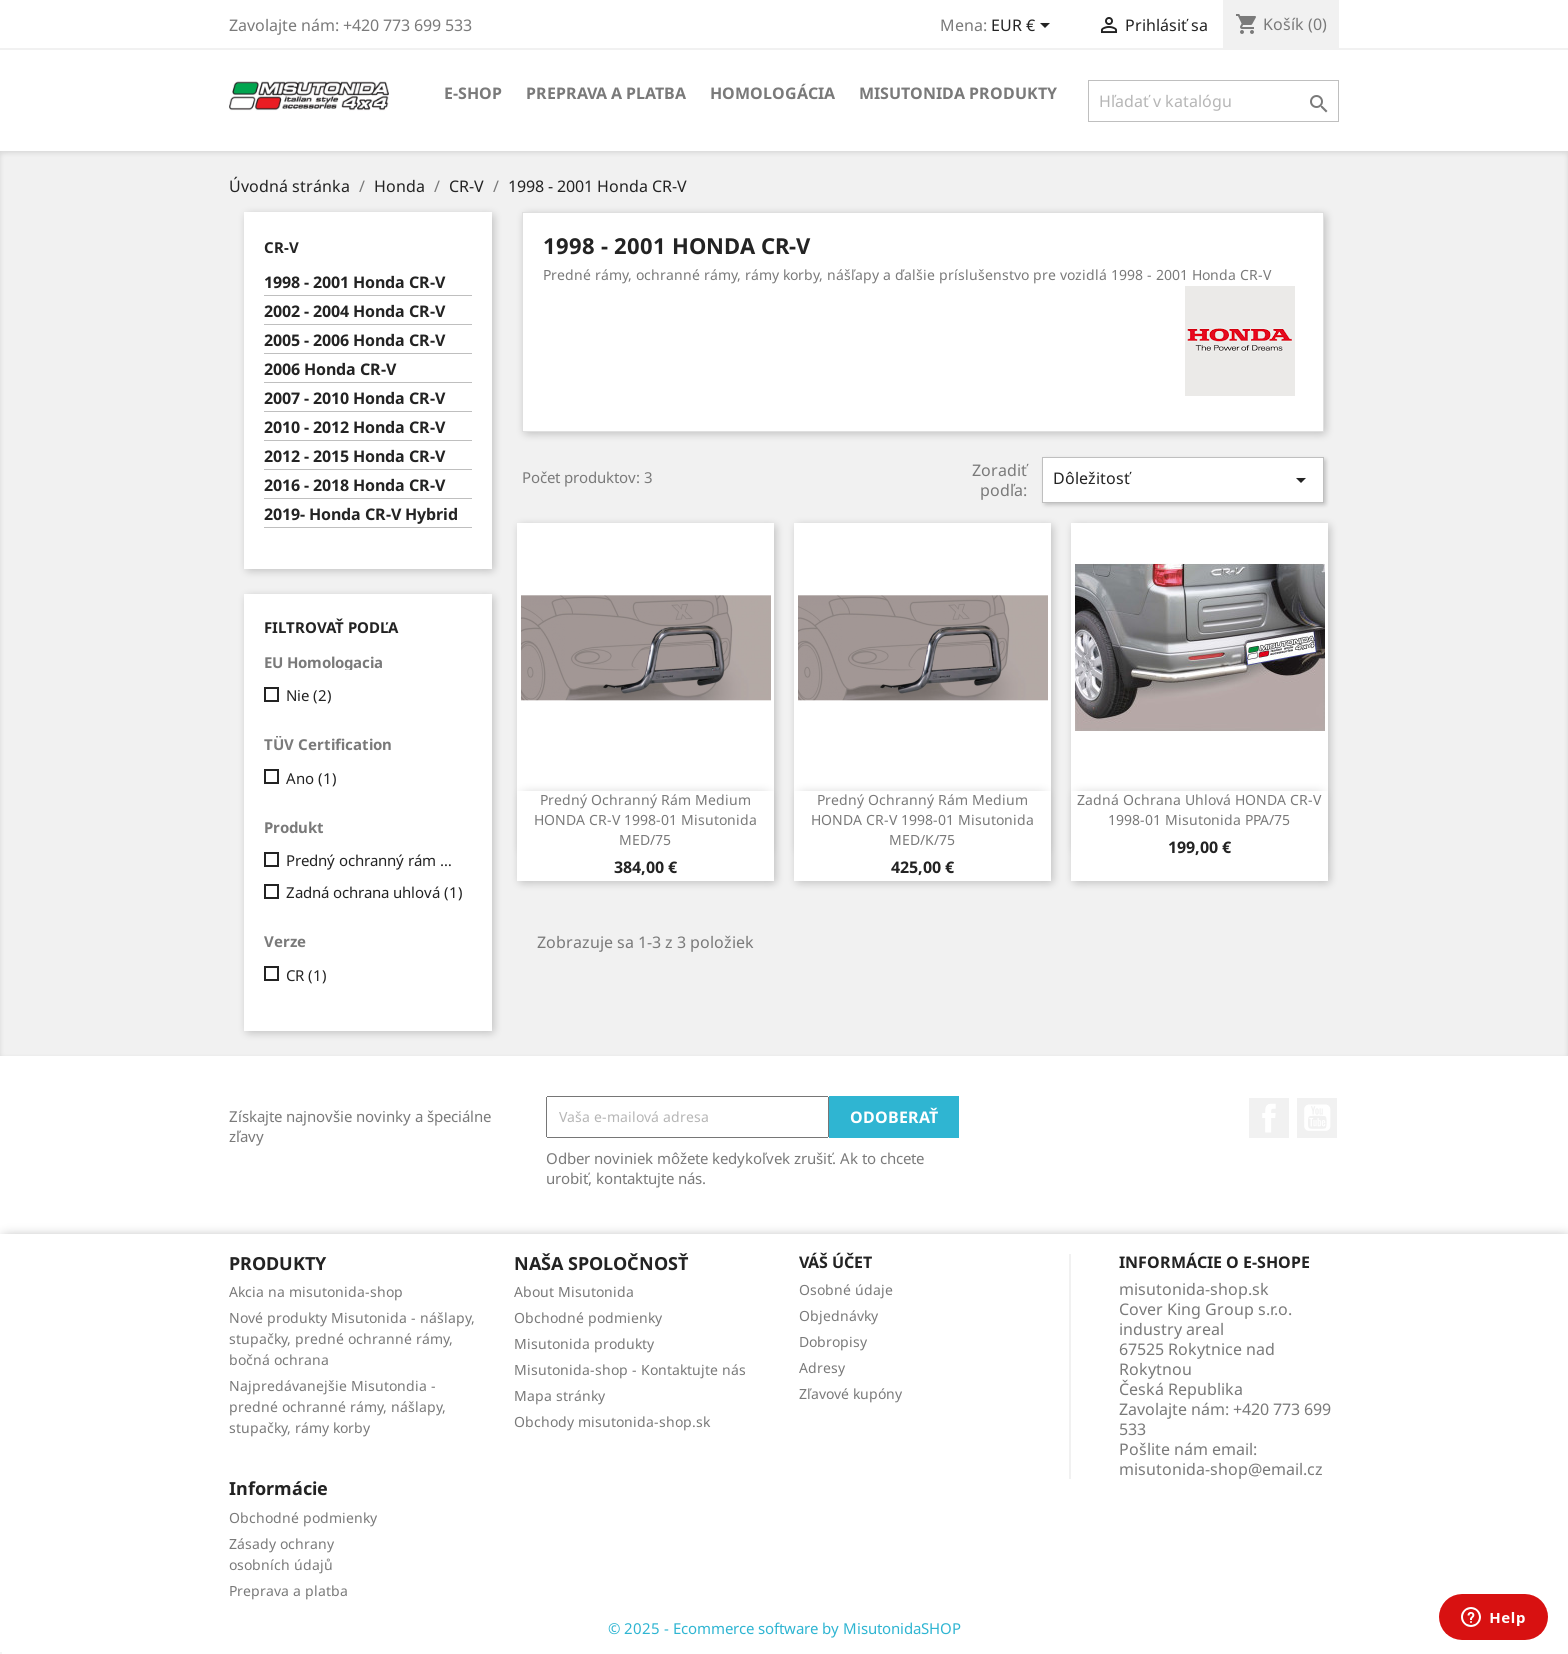 The width and height of the screenshot is (1568, 1654). What do you see at coordinates (612, 1421) in the screenshot?
I see `Obchody misutonida-shop.sk` at bounding box center [612, 1421].